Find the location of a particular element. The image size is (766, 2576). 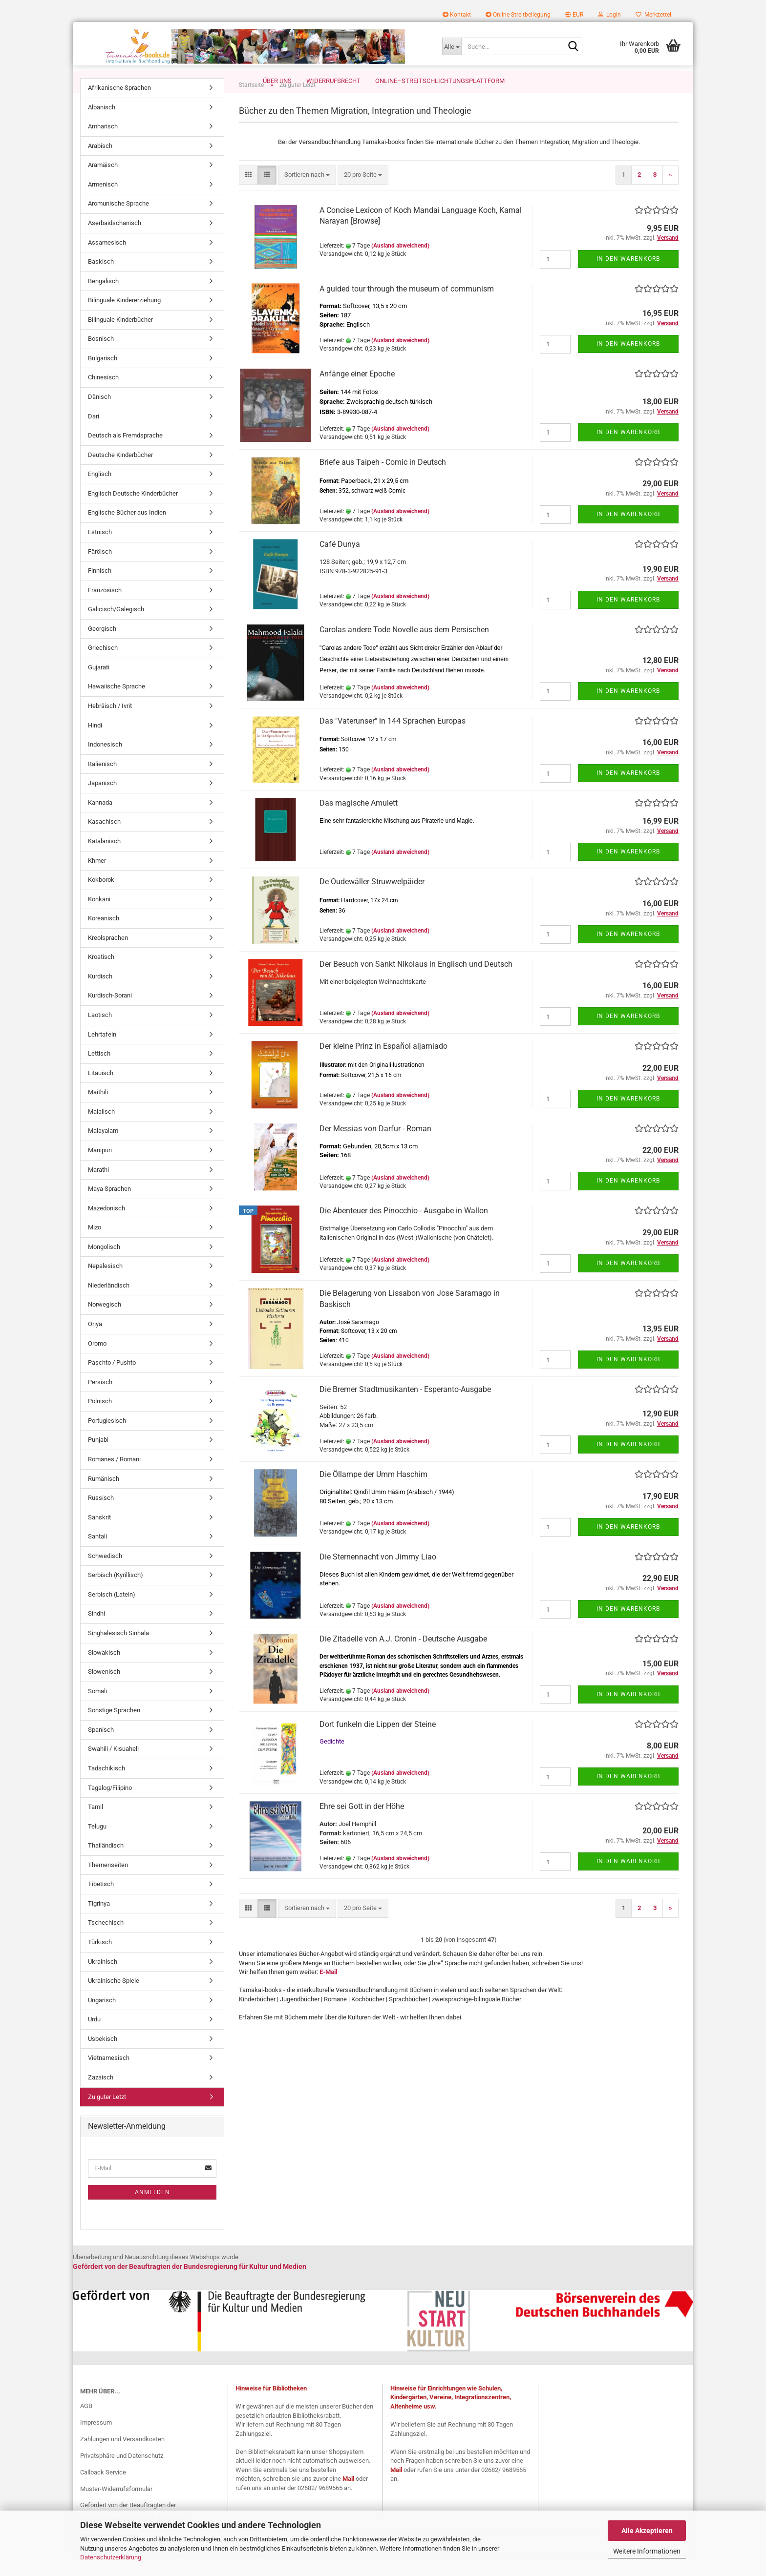

Kurdisch-Sorani is located at coordinates (110, 1015).